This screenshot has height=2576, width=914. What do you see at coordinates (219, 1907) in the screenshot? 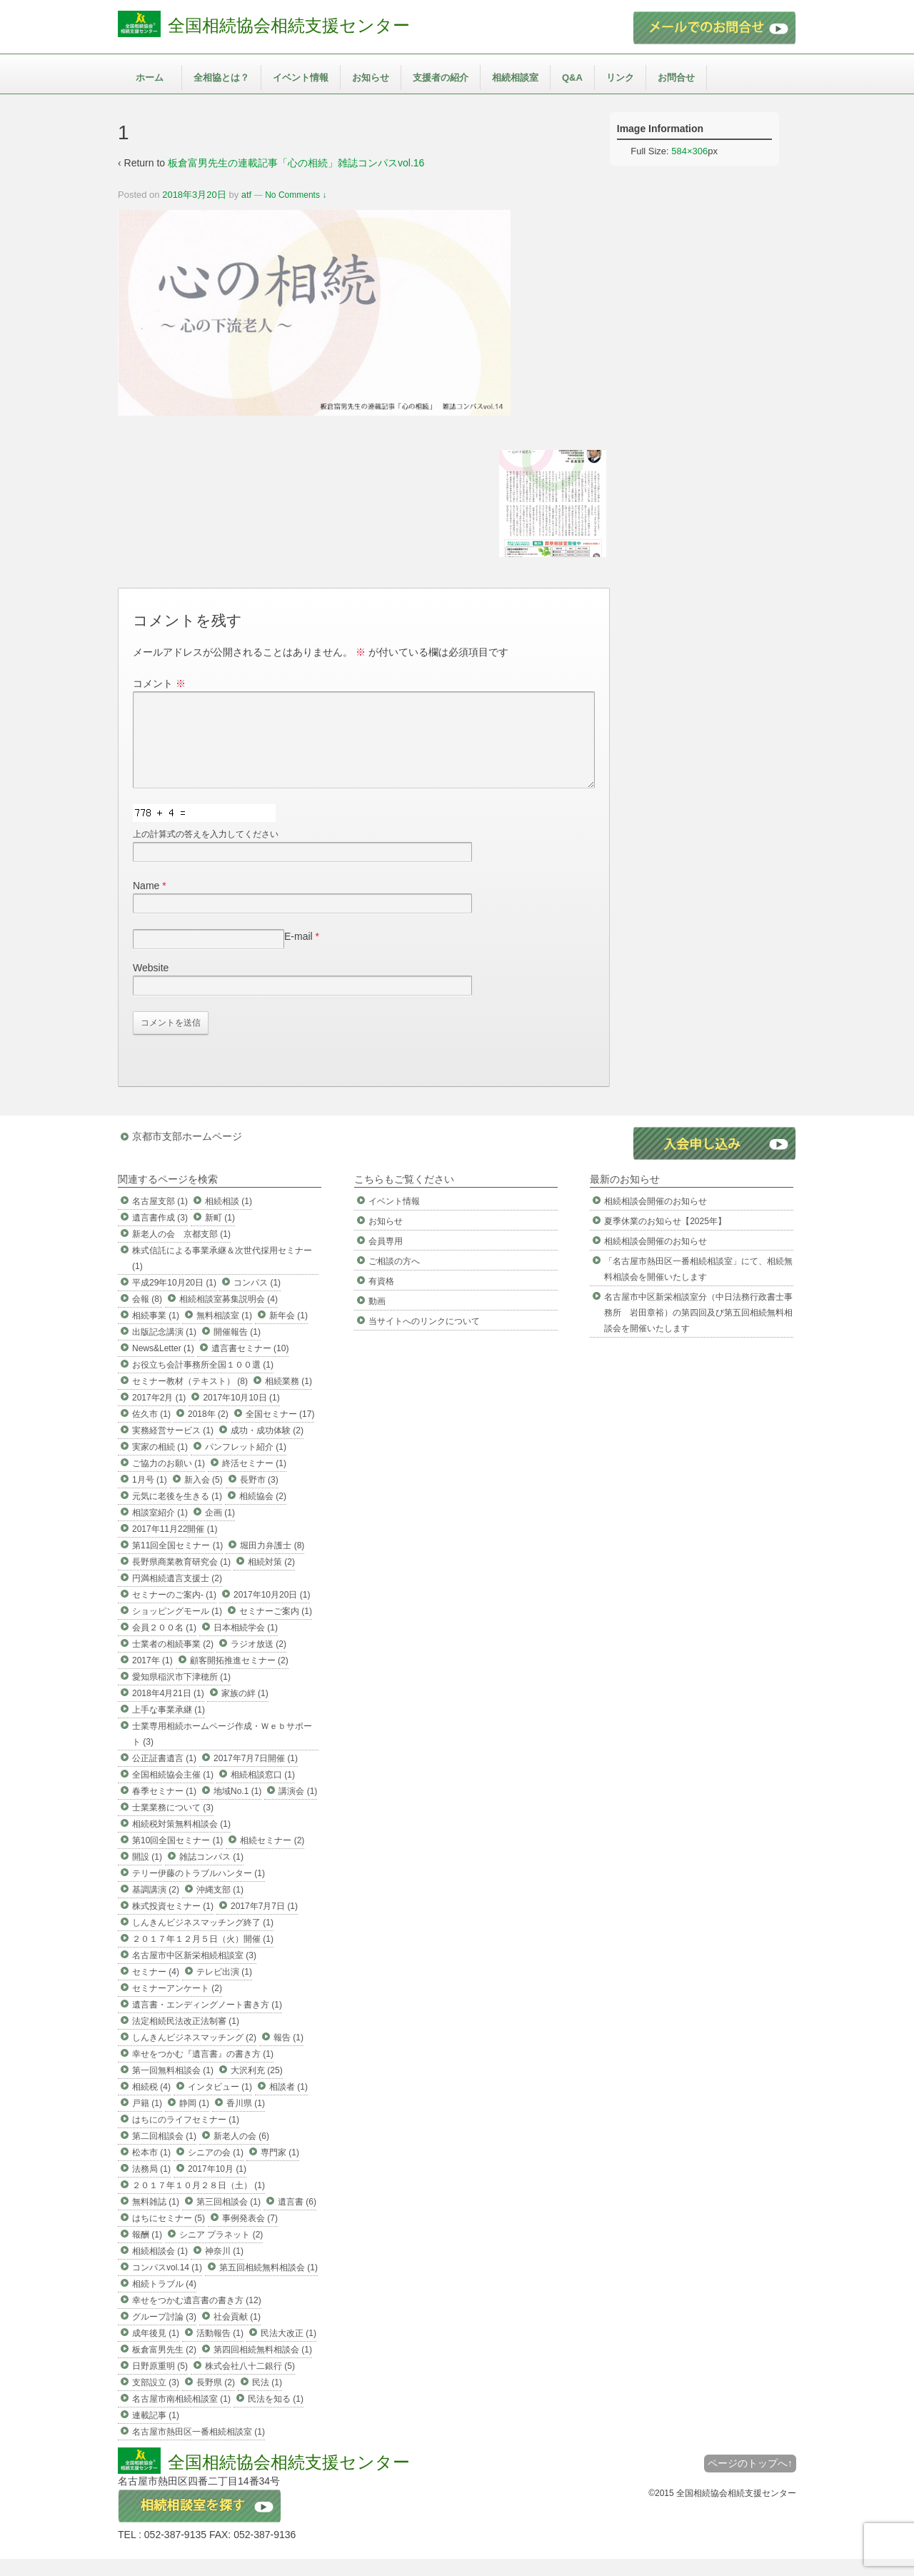
I see `沖縄支部 (1)` at bounding box center [219, 1907].